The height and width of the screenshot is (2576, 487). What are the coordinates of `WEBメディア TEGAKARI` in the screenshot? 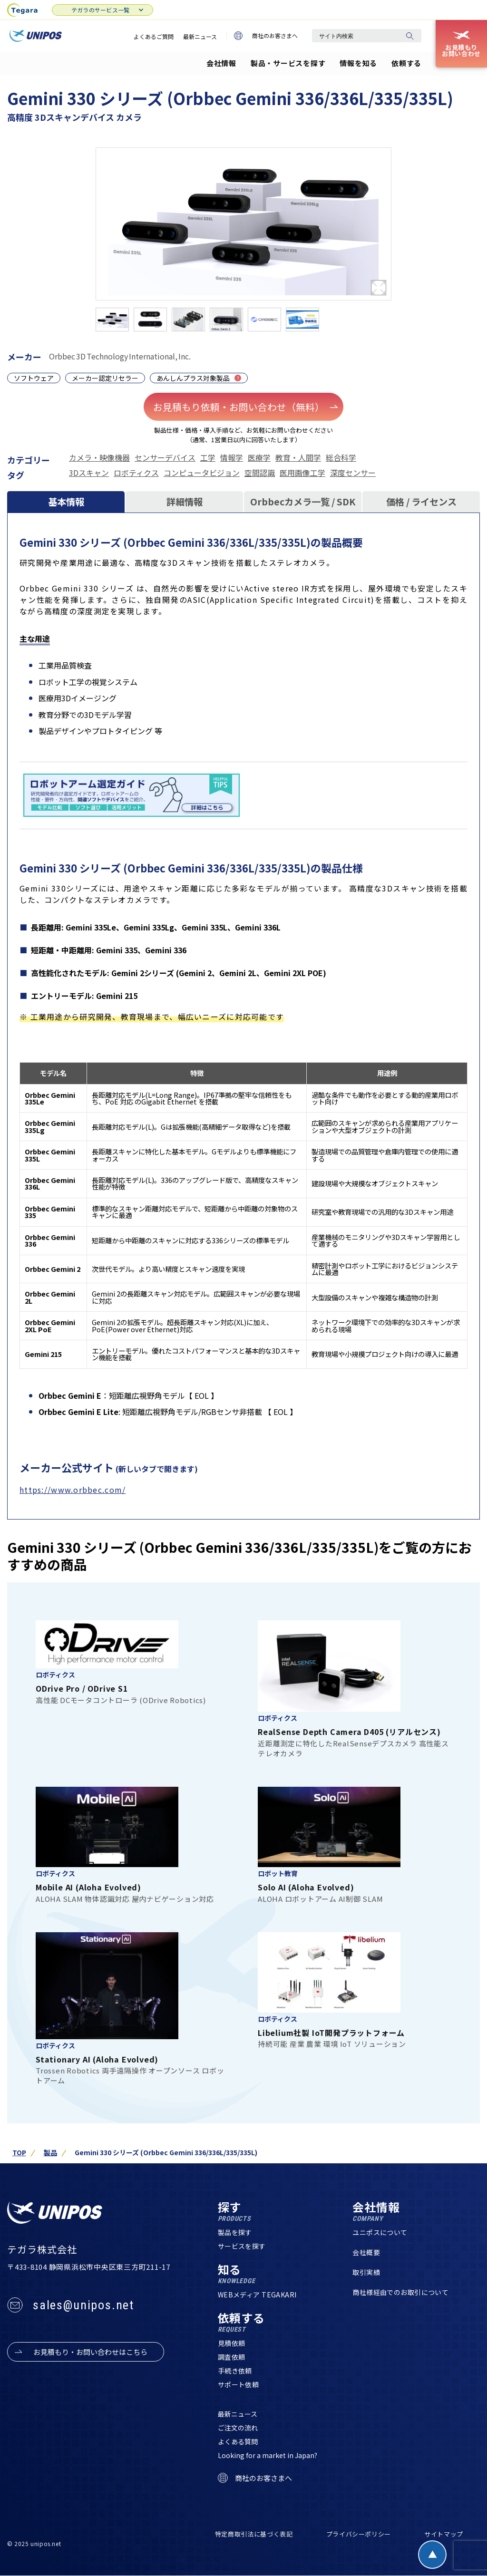 It's located at (257, 2294).